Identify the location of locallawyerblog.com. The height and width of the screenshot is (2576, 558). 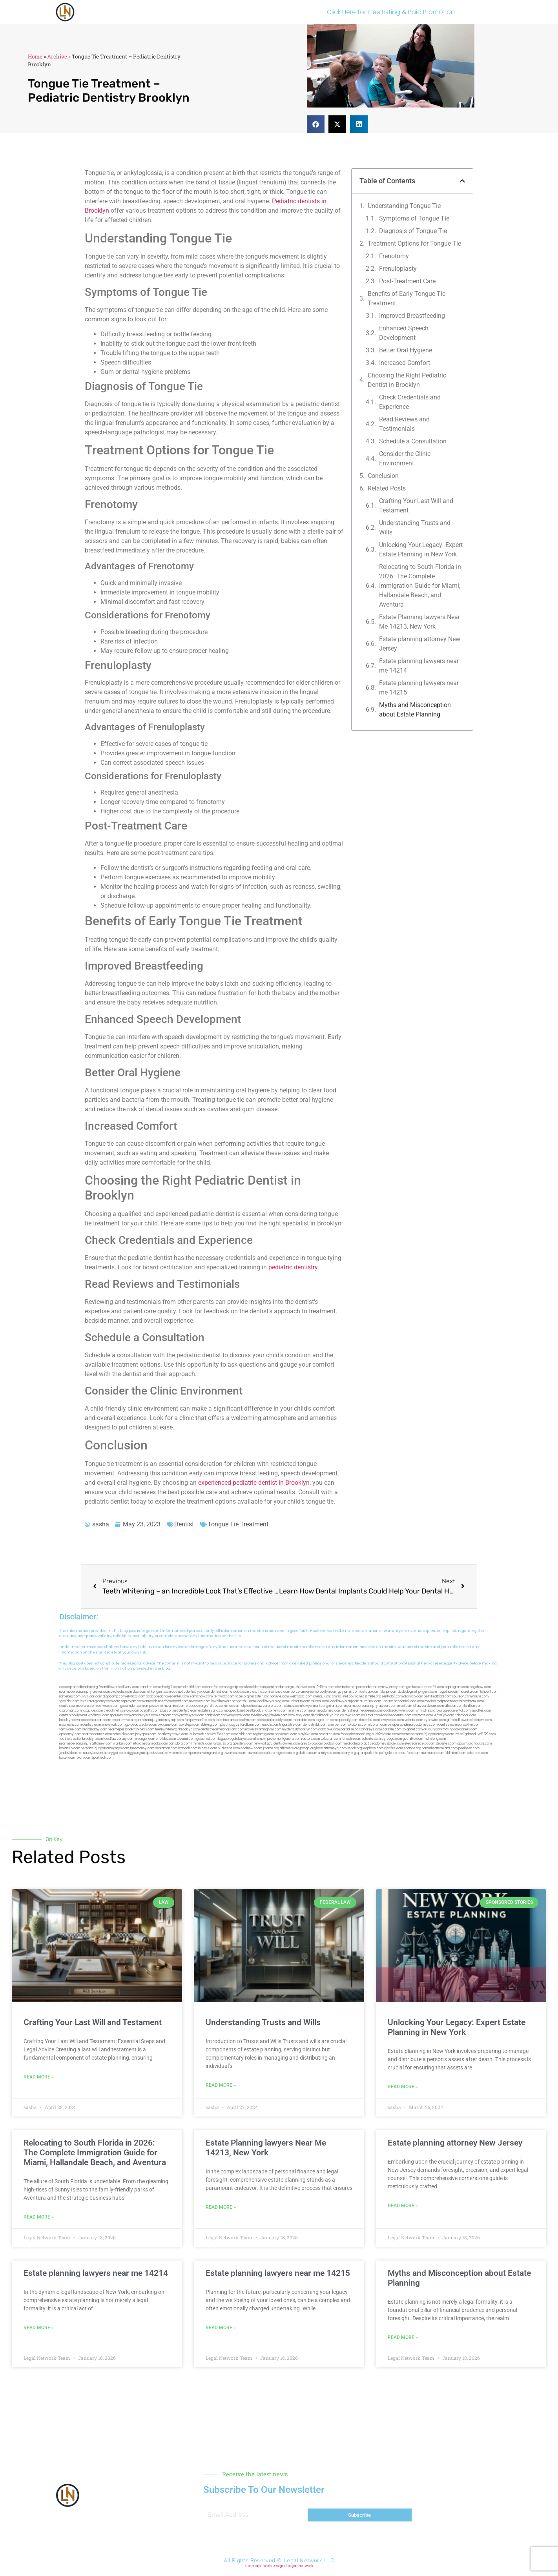
(273, 1701).